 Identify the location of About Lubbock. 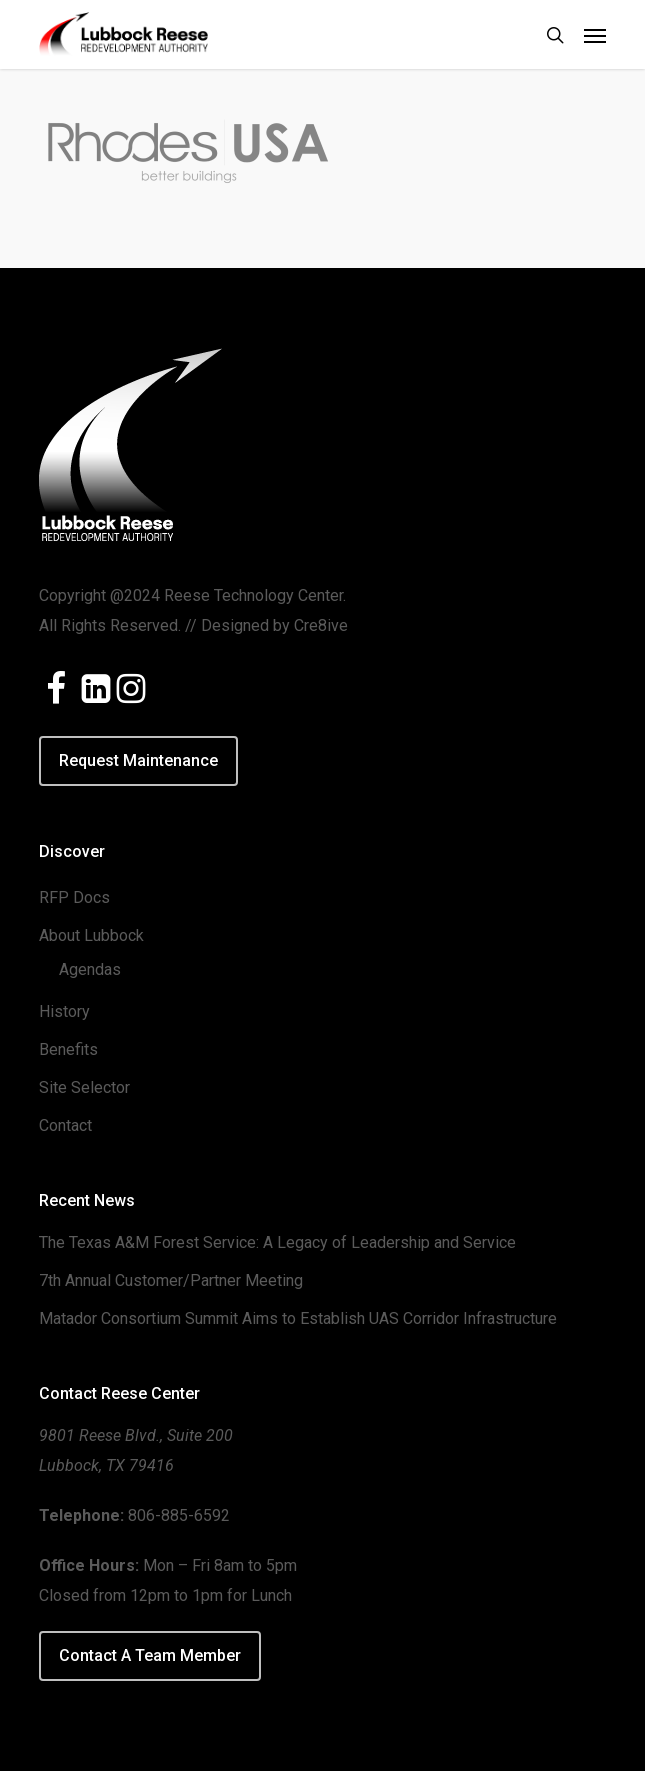
(91, 935).